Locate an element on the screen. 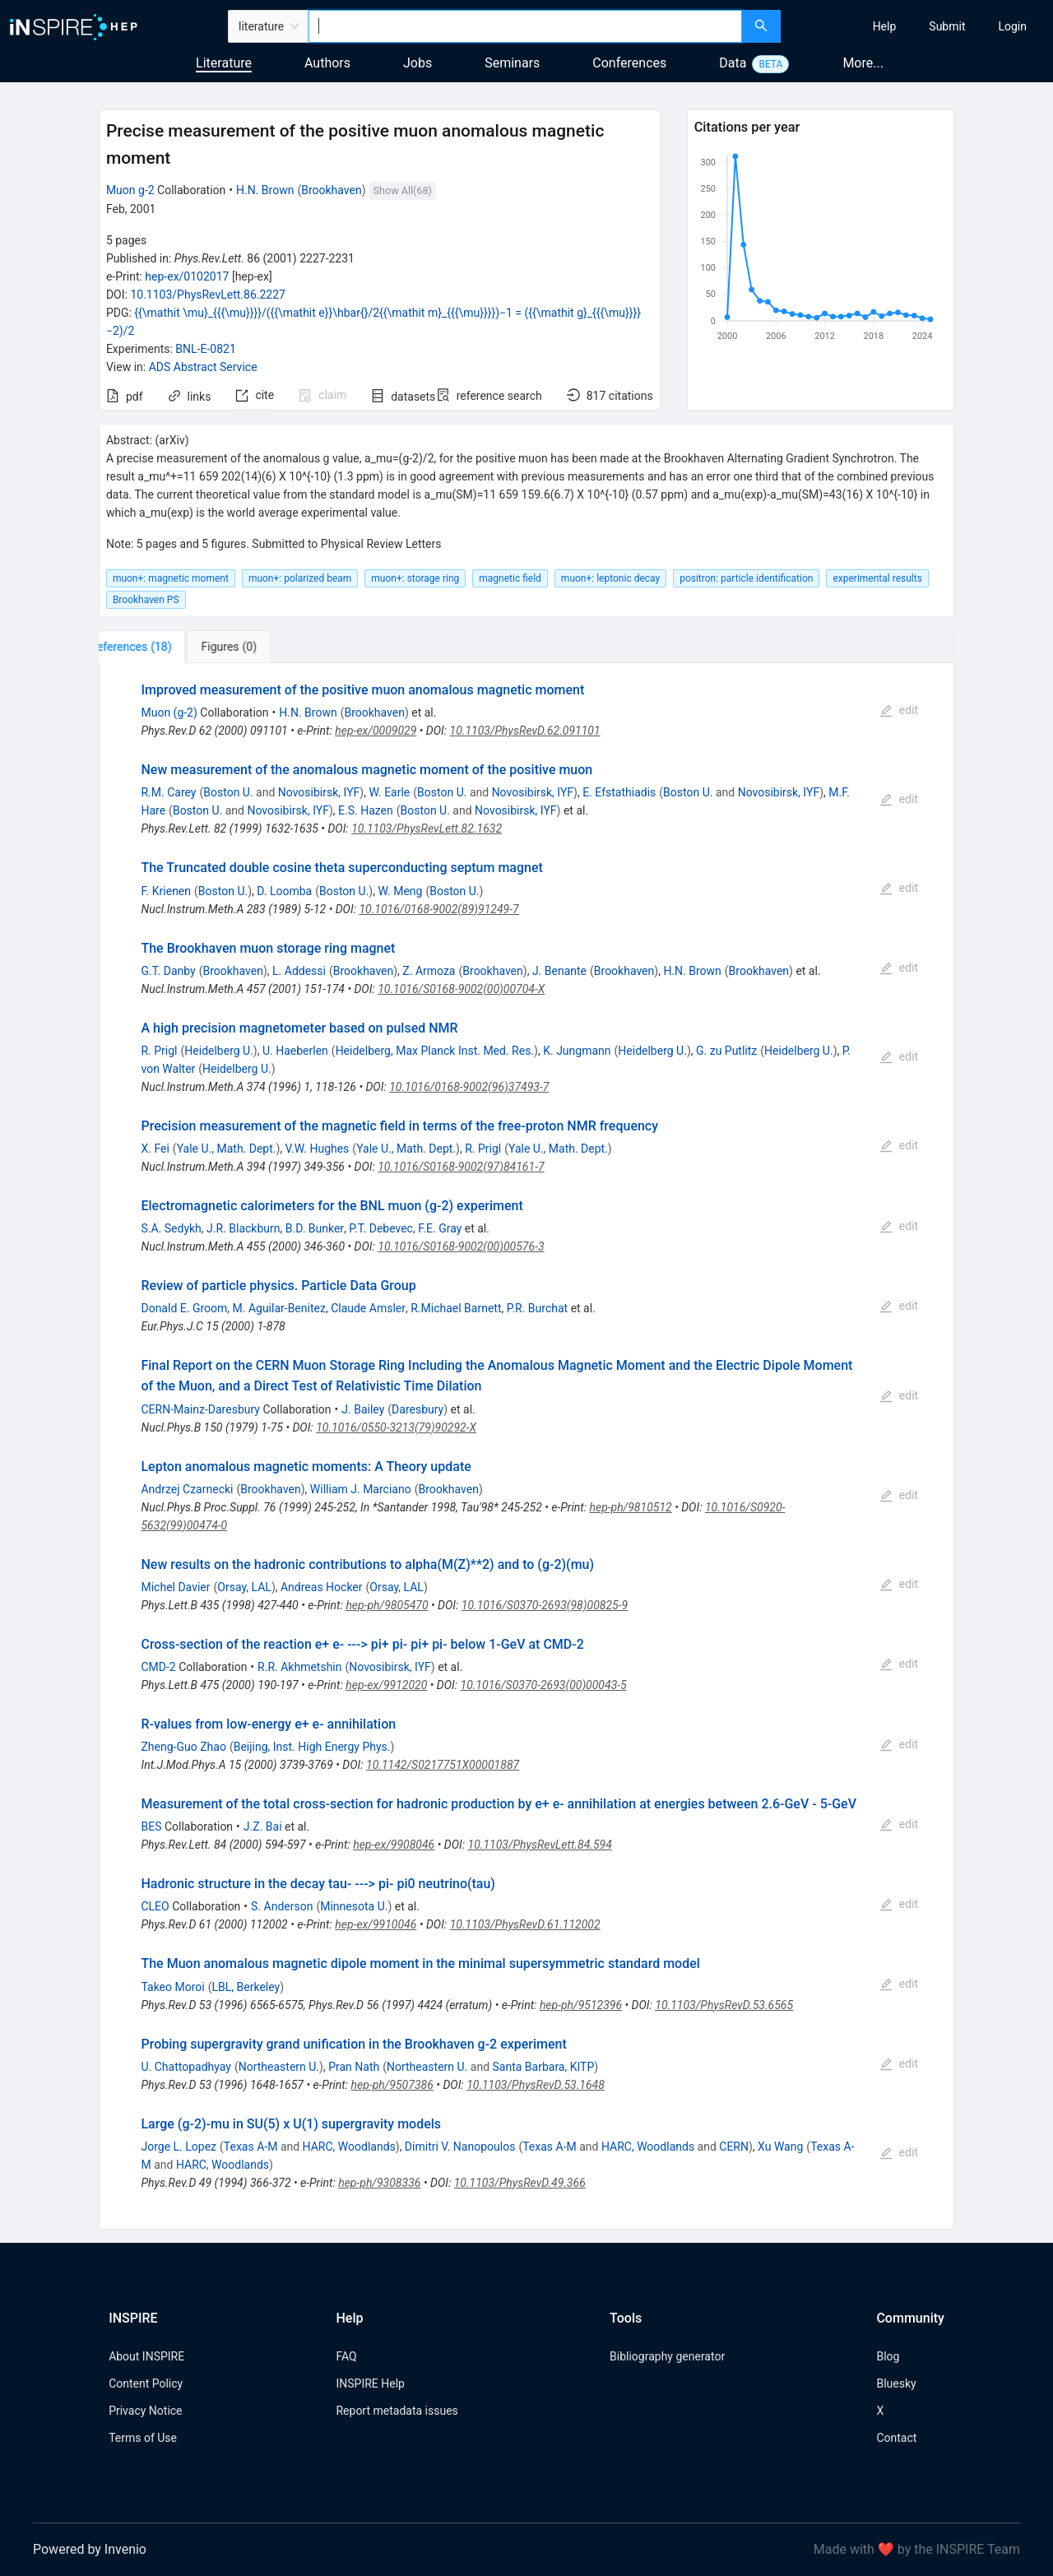 This screenshot has height=2576, width=1053. J.R. Blackburn is located at coordinates (243, 1228).